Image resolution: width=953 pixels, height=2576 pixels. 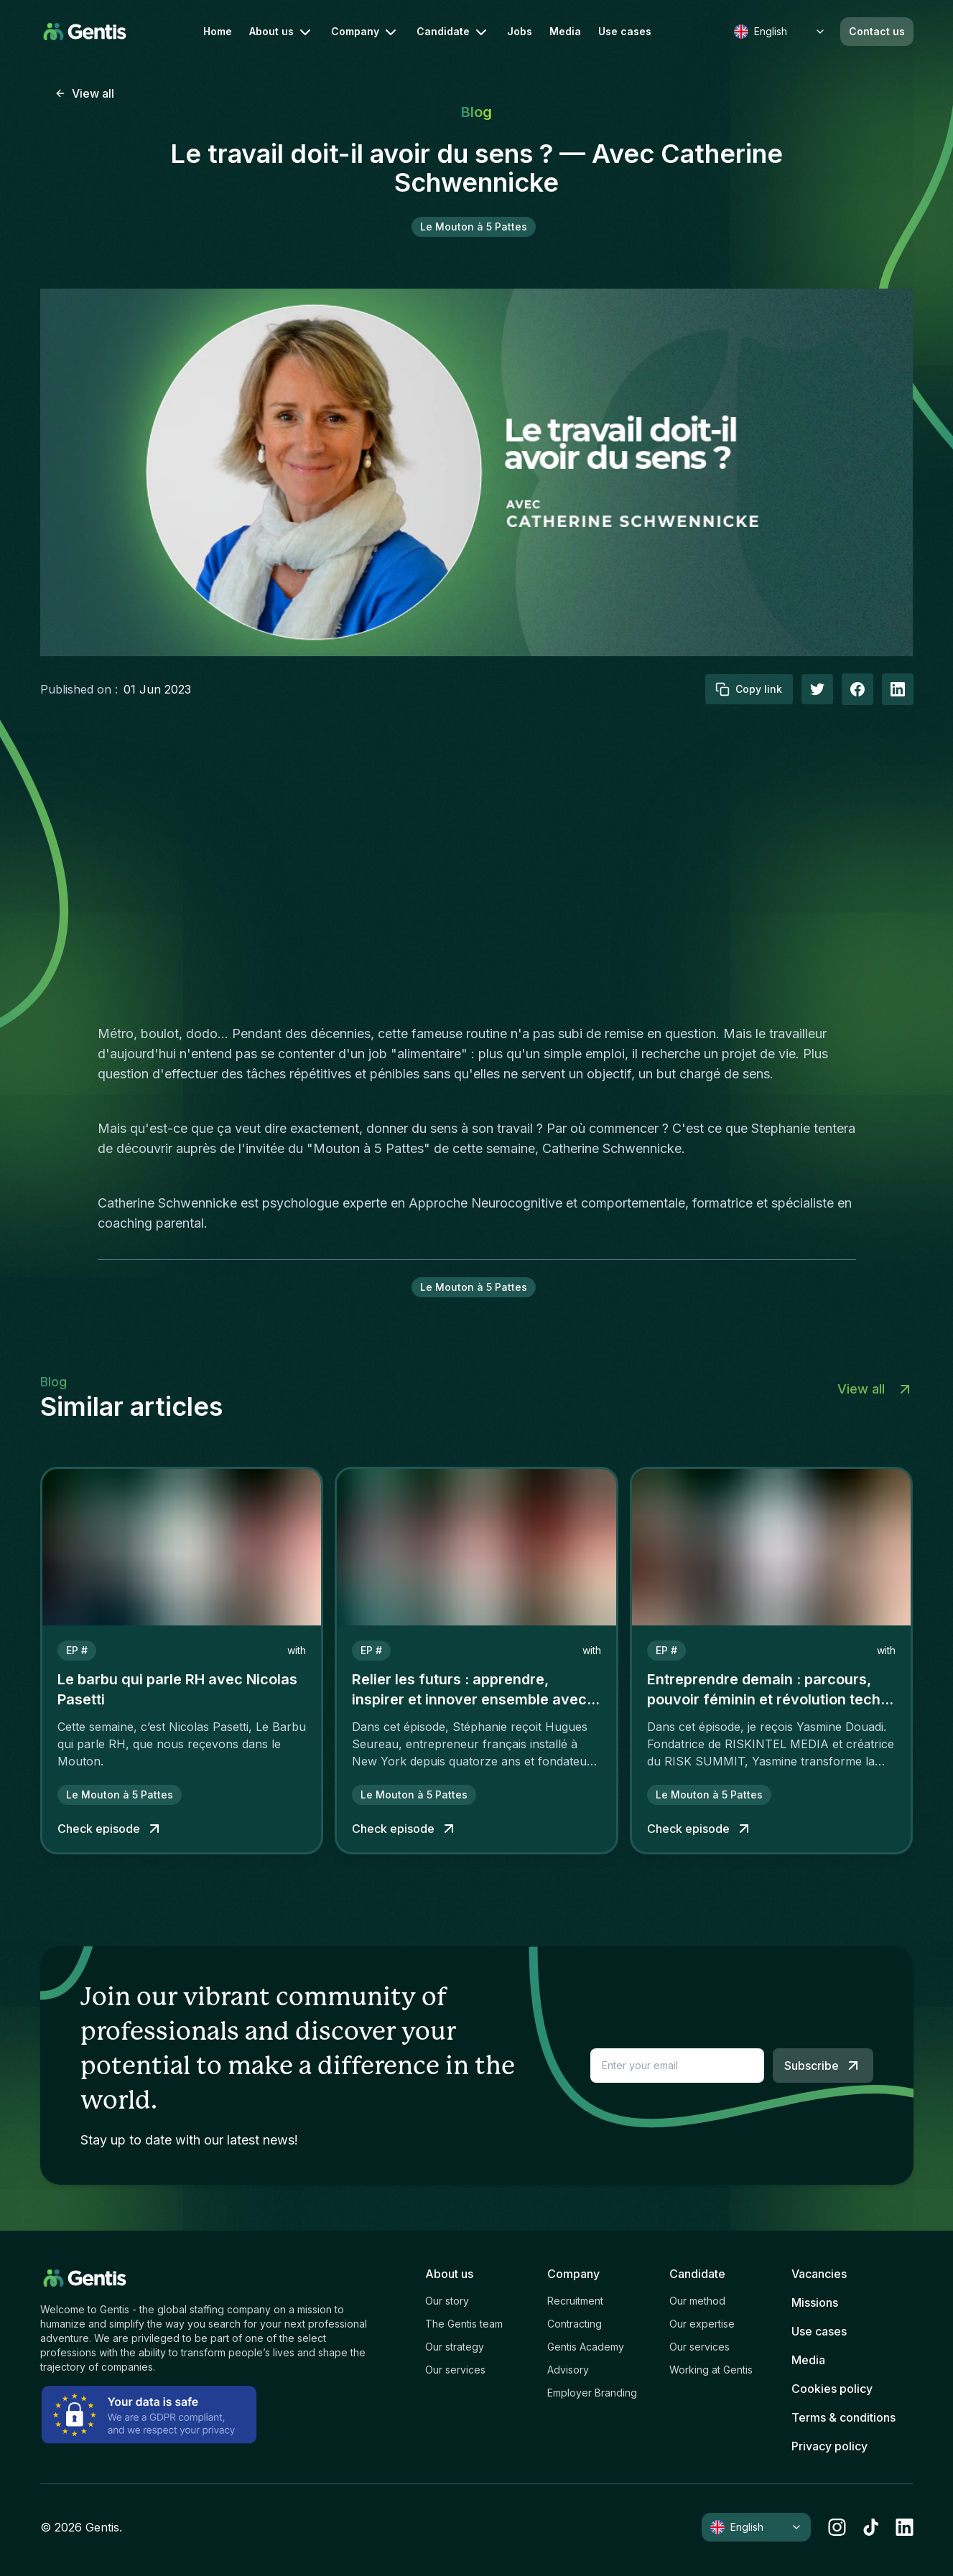 What do you see at coordinates (455, 2369) in the screenshot?
I see `Our services` at bounding box center [455, 2369].